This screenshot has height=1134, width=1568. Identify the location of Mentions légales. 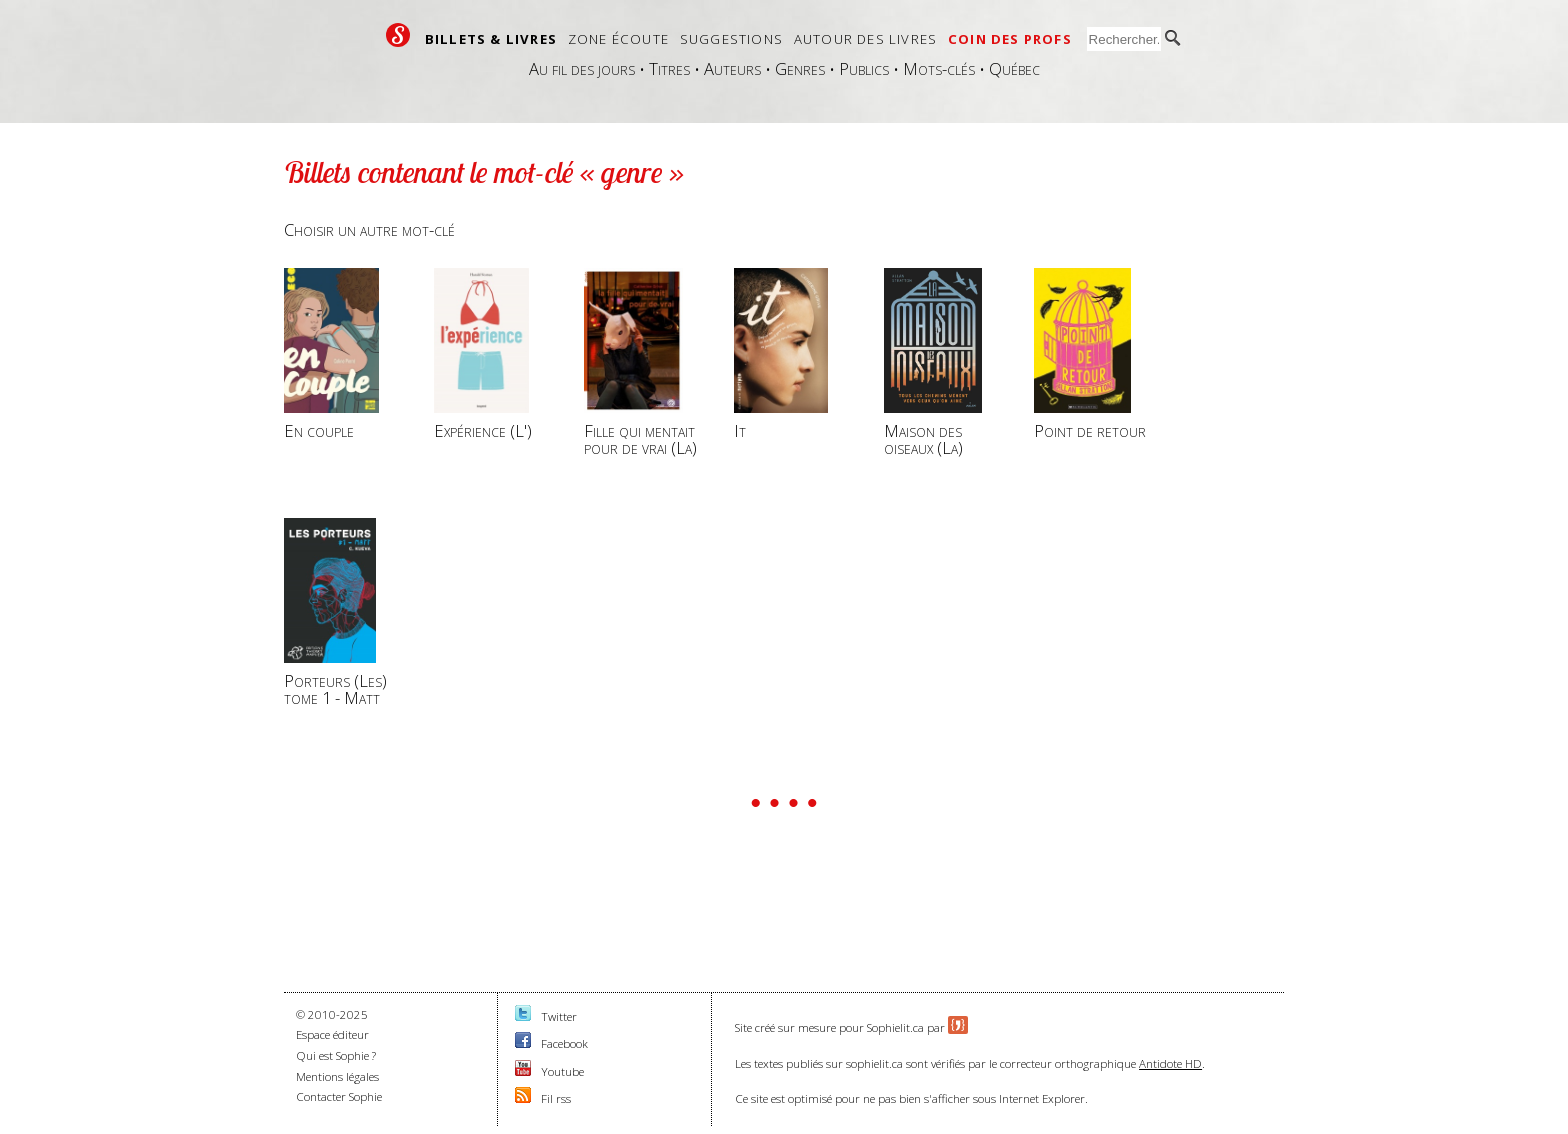
(337, 1076).